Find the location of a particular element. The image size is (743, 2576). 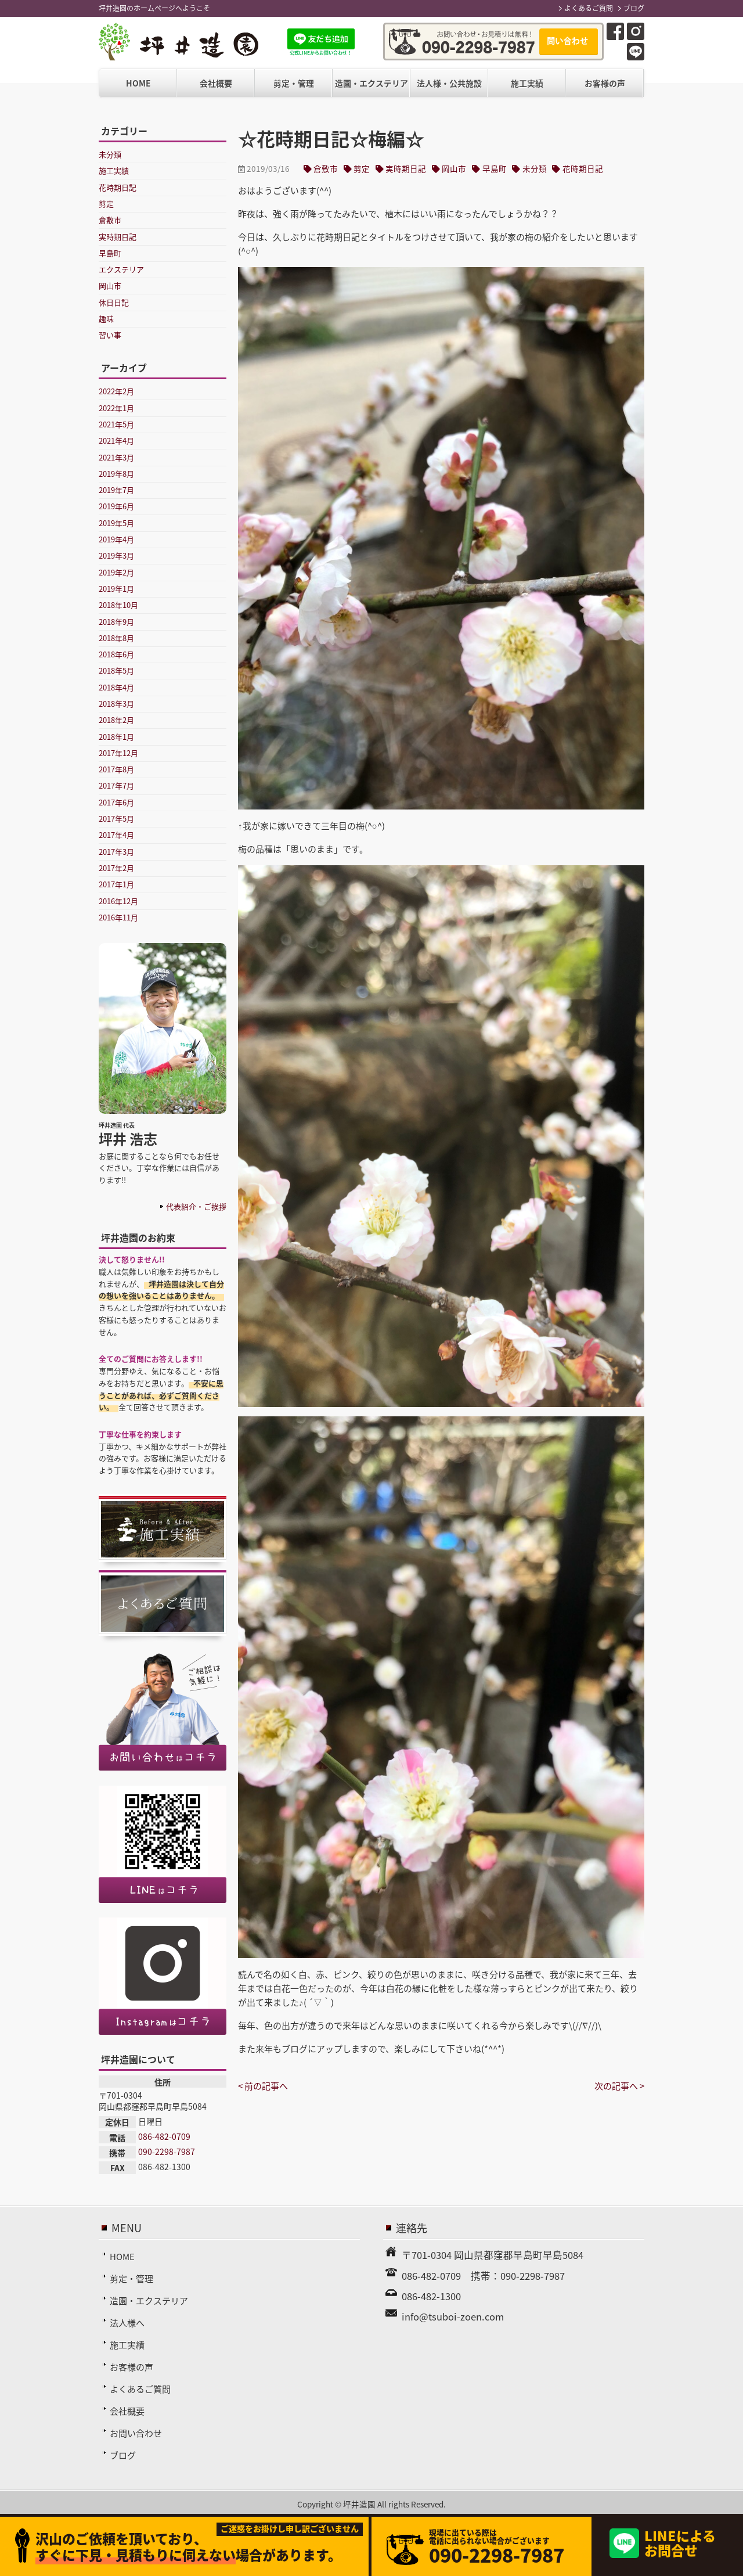

2021年3月 is located at coordinates (116, 457).